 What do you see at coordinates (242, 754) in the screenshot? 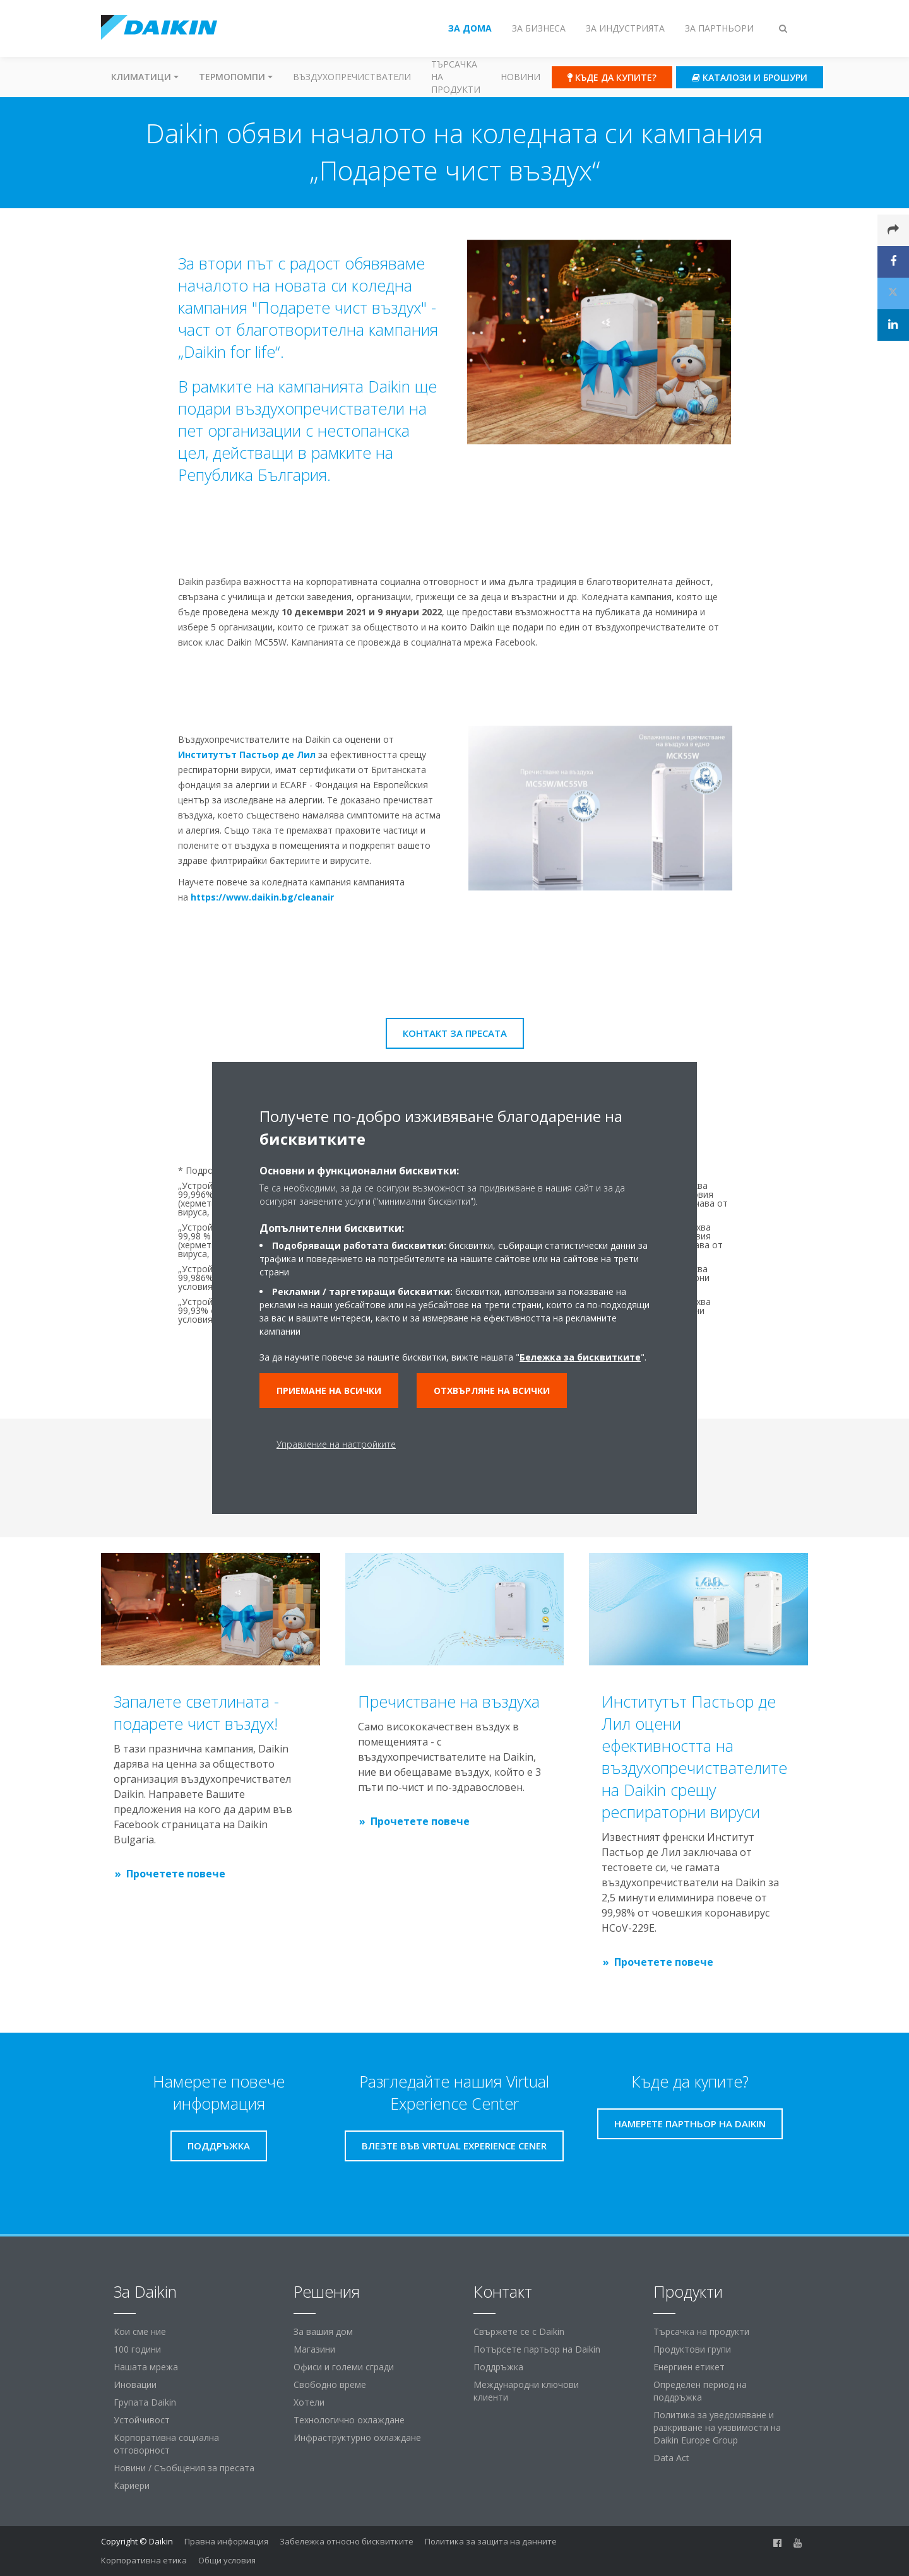
I see `Институтът Пастьор де Лил` at bounding box center [242, 754].